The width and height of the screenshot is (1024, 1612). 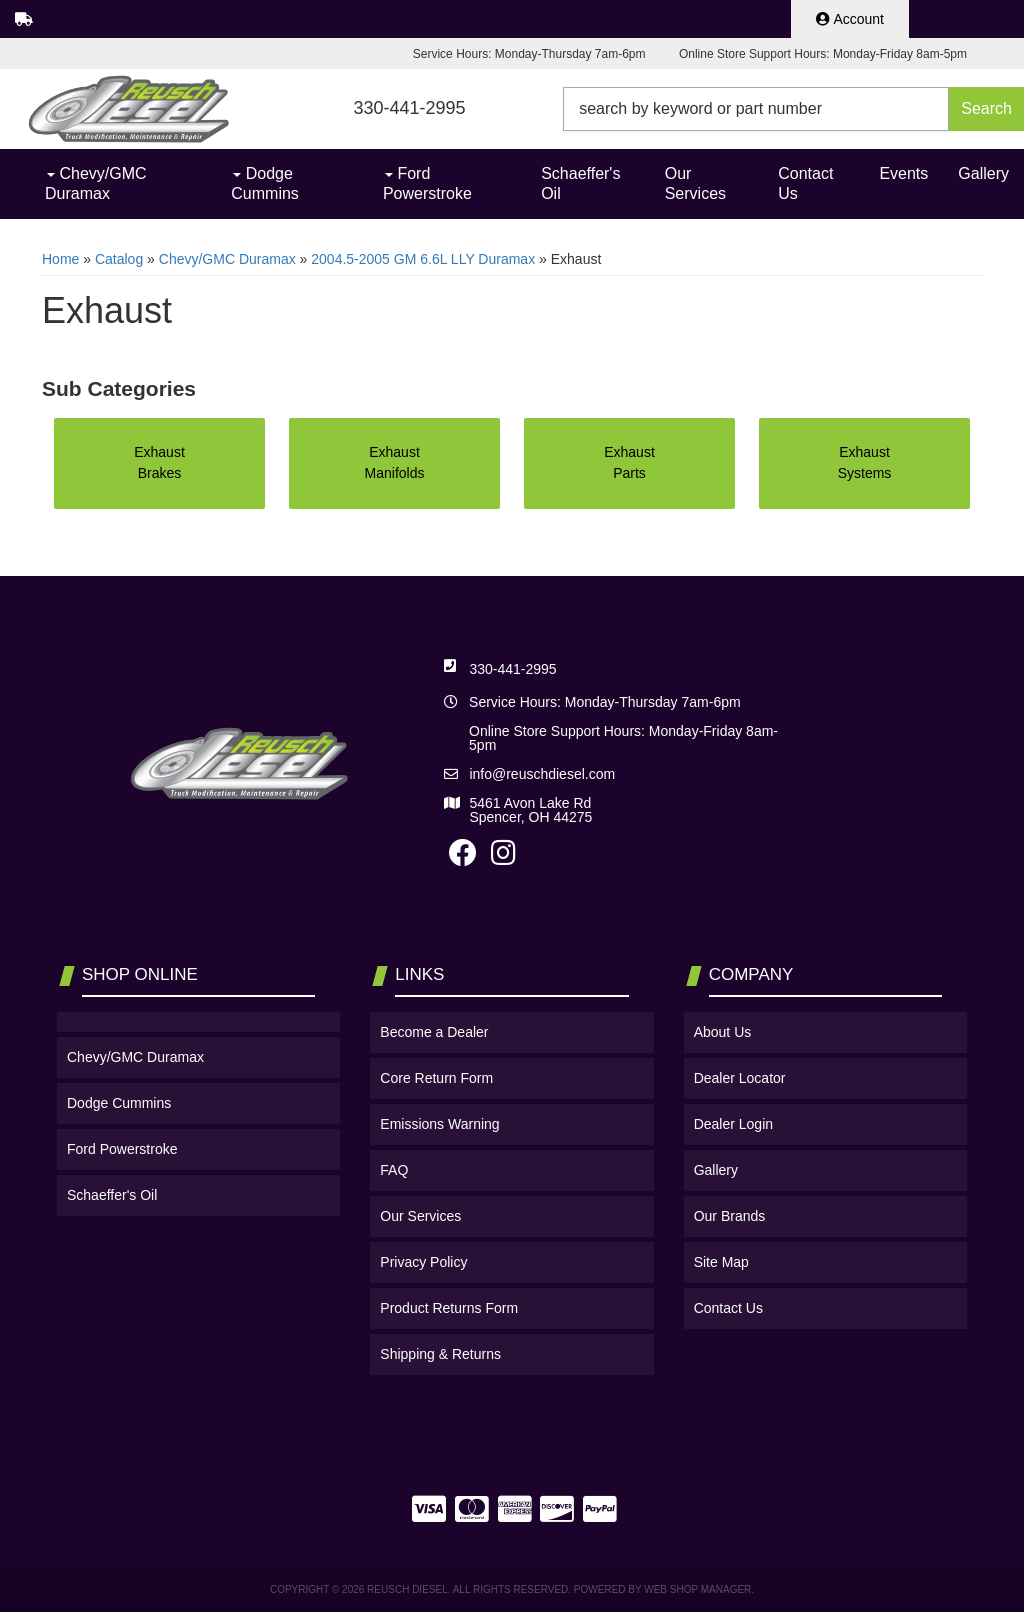 What do you see at coordinates (793, 109) in the screenshot?
I see `[button]` at bounding box center [793, 109].